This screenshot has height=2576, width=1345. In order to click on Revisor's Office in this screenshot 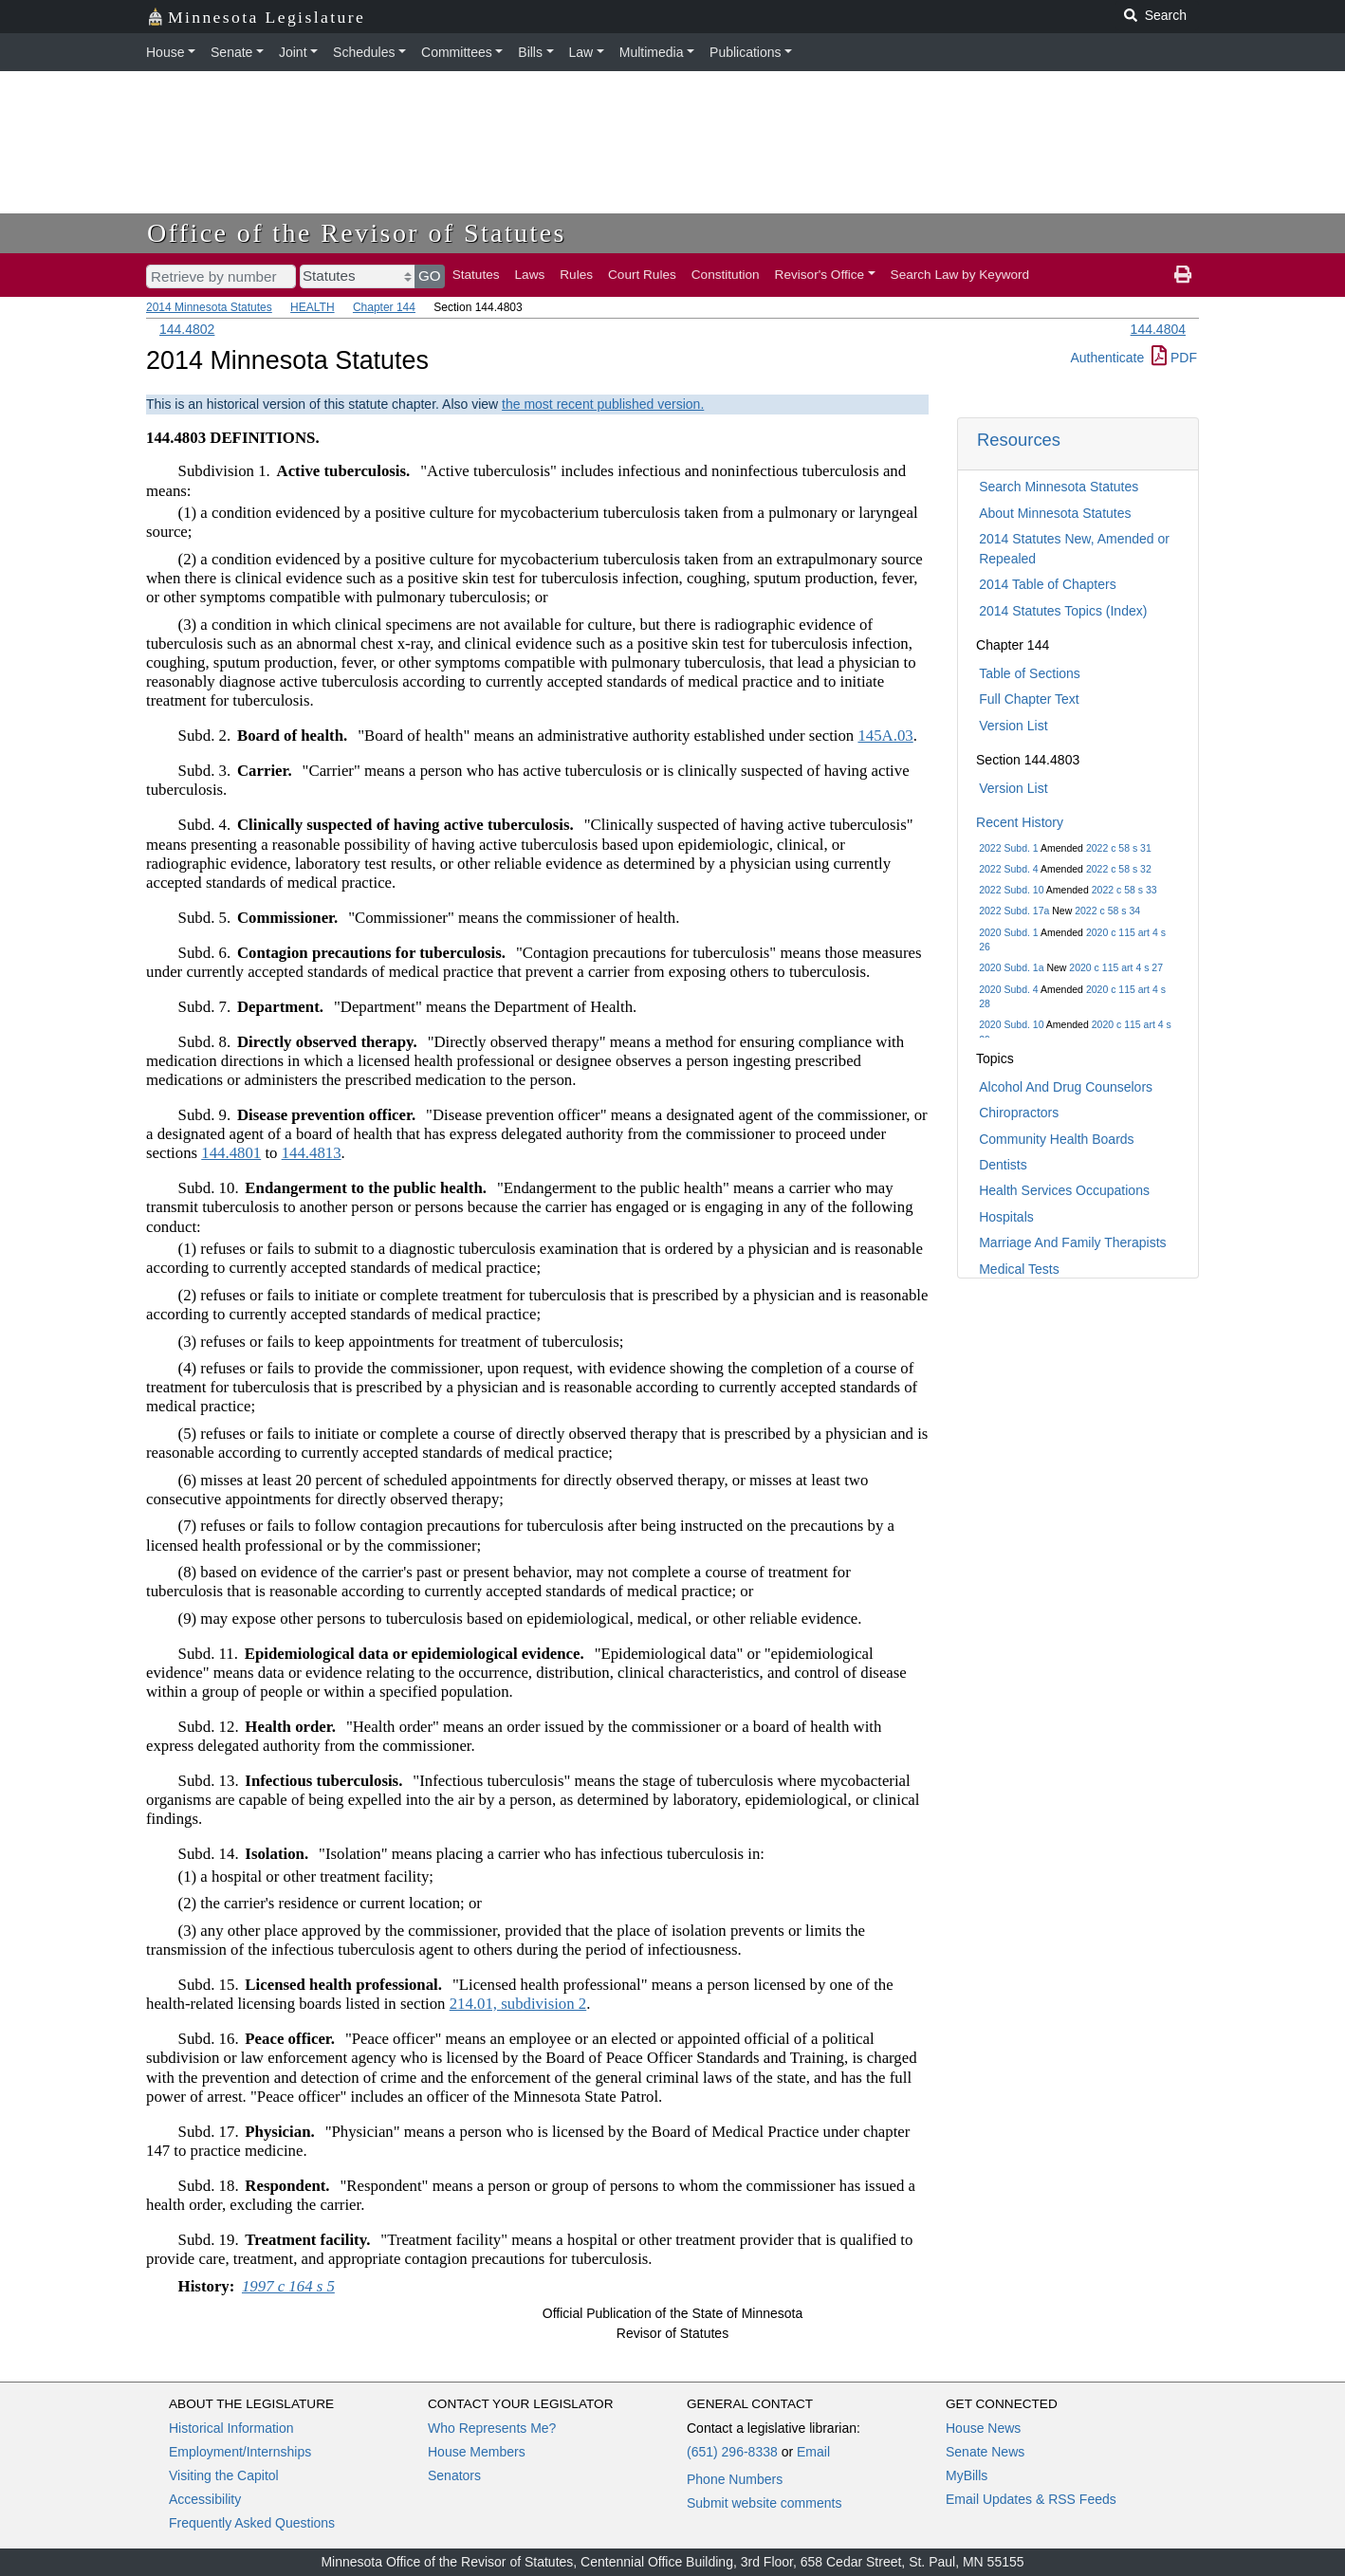, I will do `click(820, 274)`.